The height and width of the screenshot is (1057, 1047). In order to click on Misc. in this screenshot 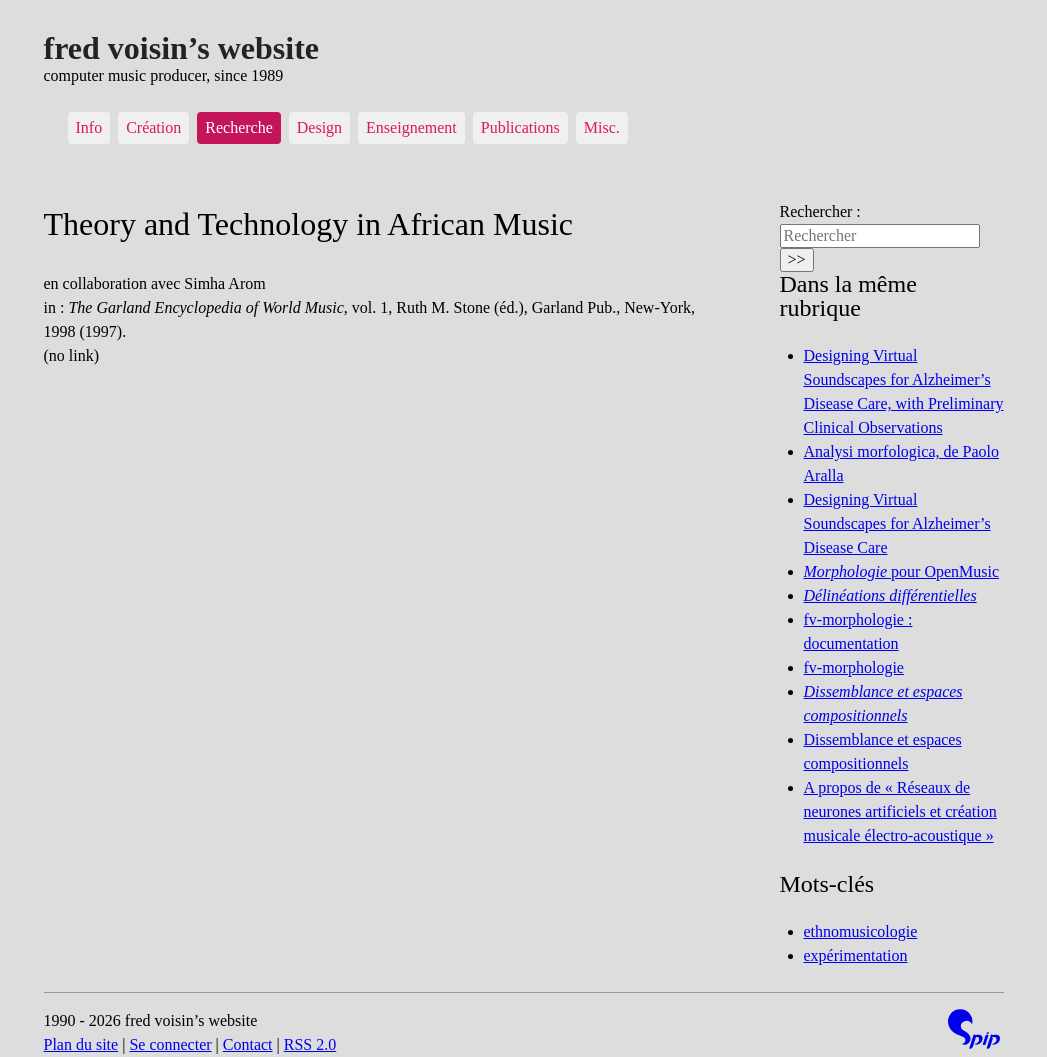, I will do `click(602, 127)`.